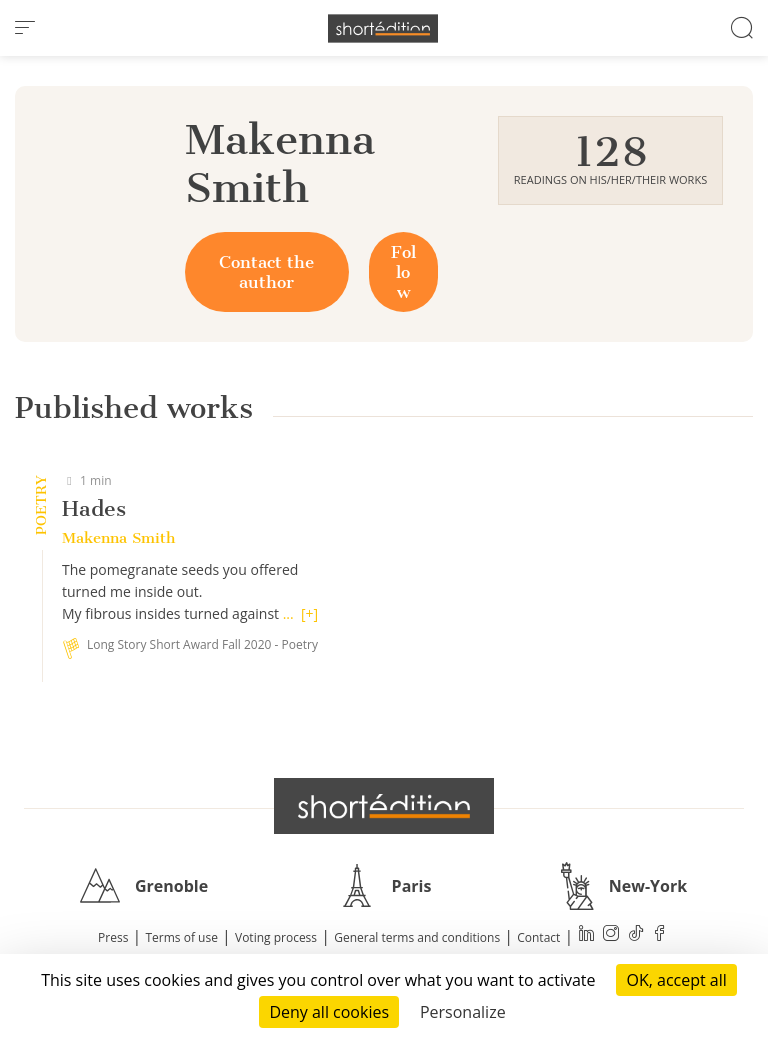 This screenshot has width=768, height=1038. What do you see at coordinates (403, 272) in the screenshot?
I see `Follow` at bounding box center [403, 272].